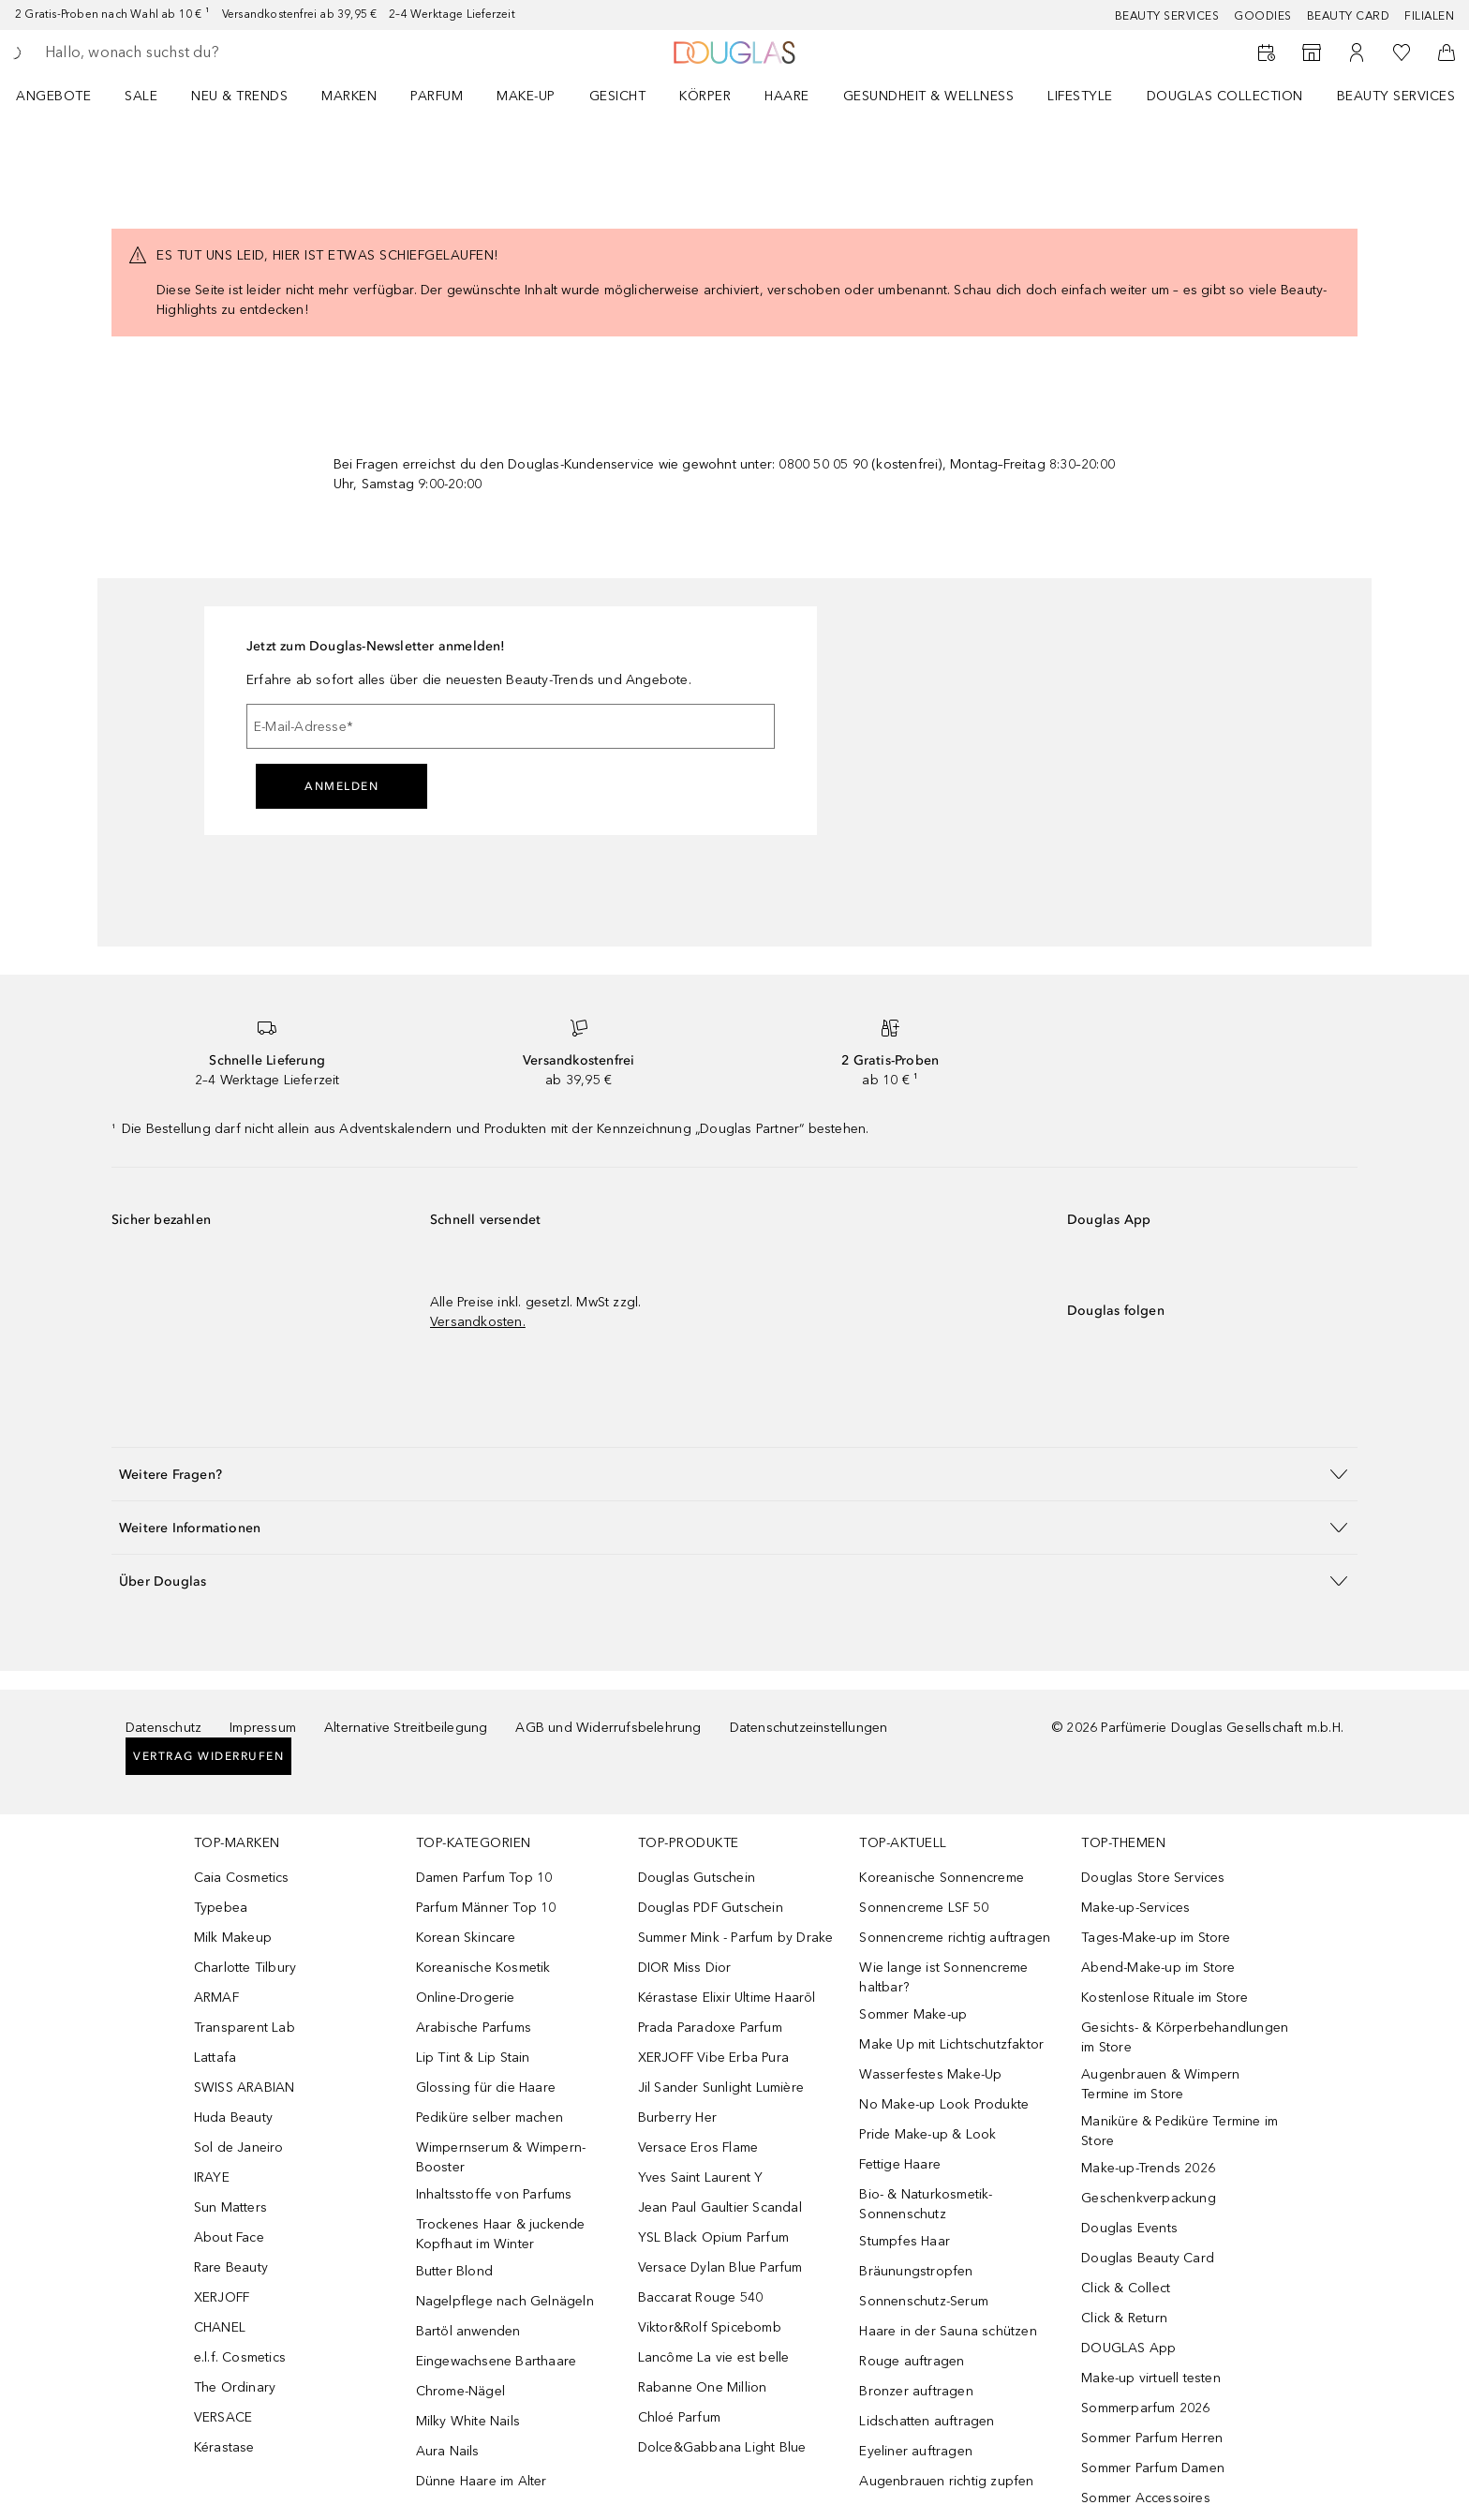 The width and height of the screenshot is (1469, 2520). Describe the element at coordinates (263, 1728) in the screenshot. I see `Impressum` at that location.